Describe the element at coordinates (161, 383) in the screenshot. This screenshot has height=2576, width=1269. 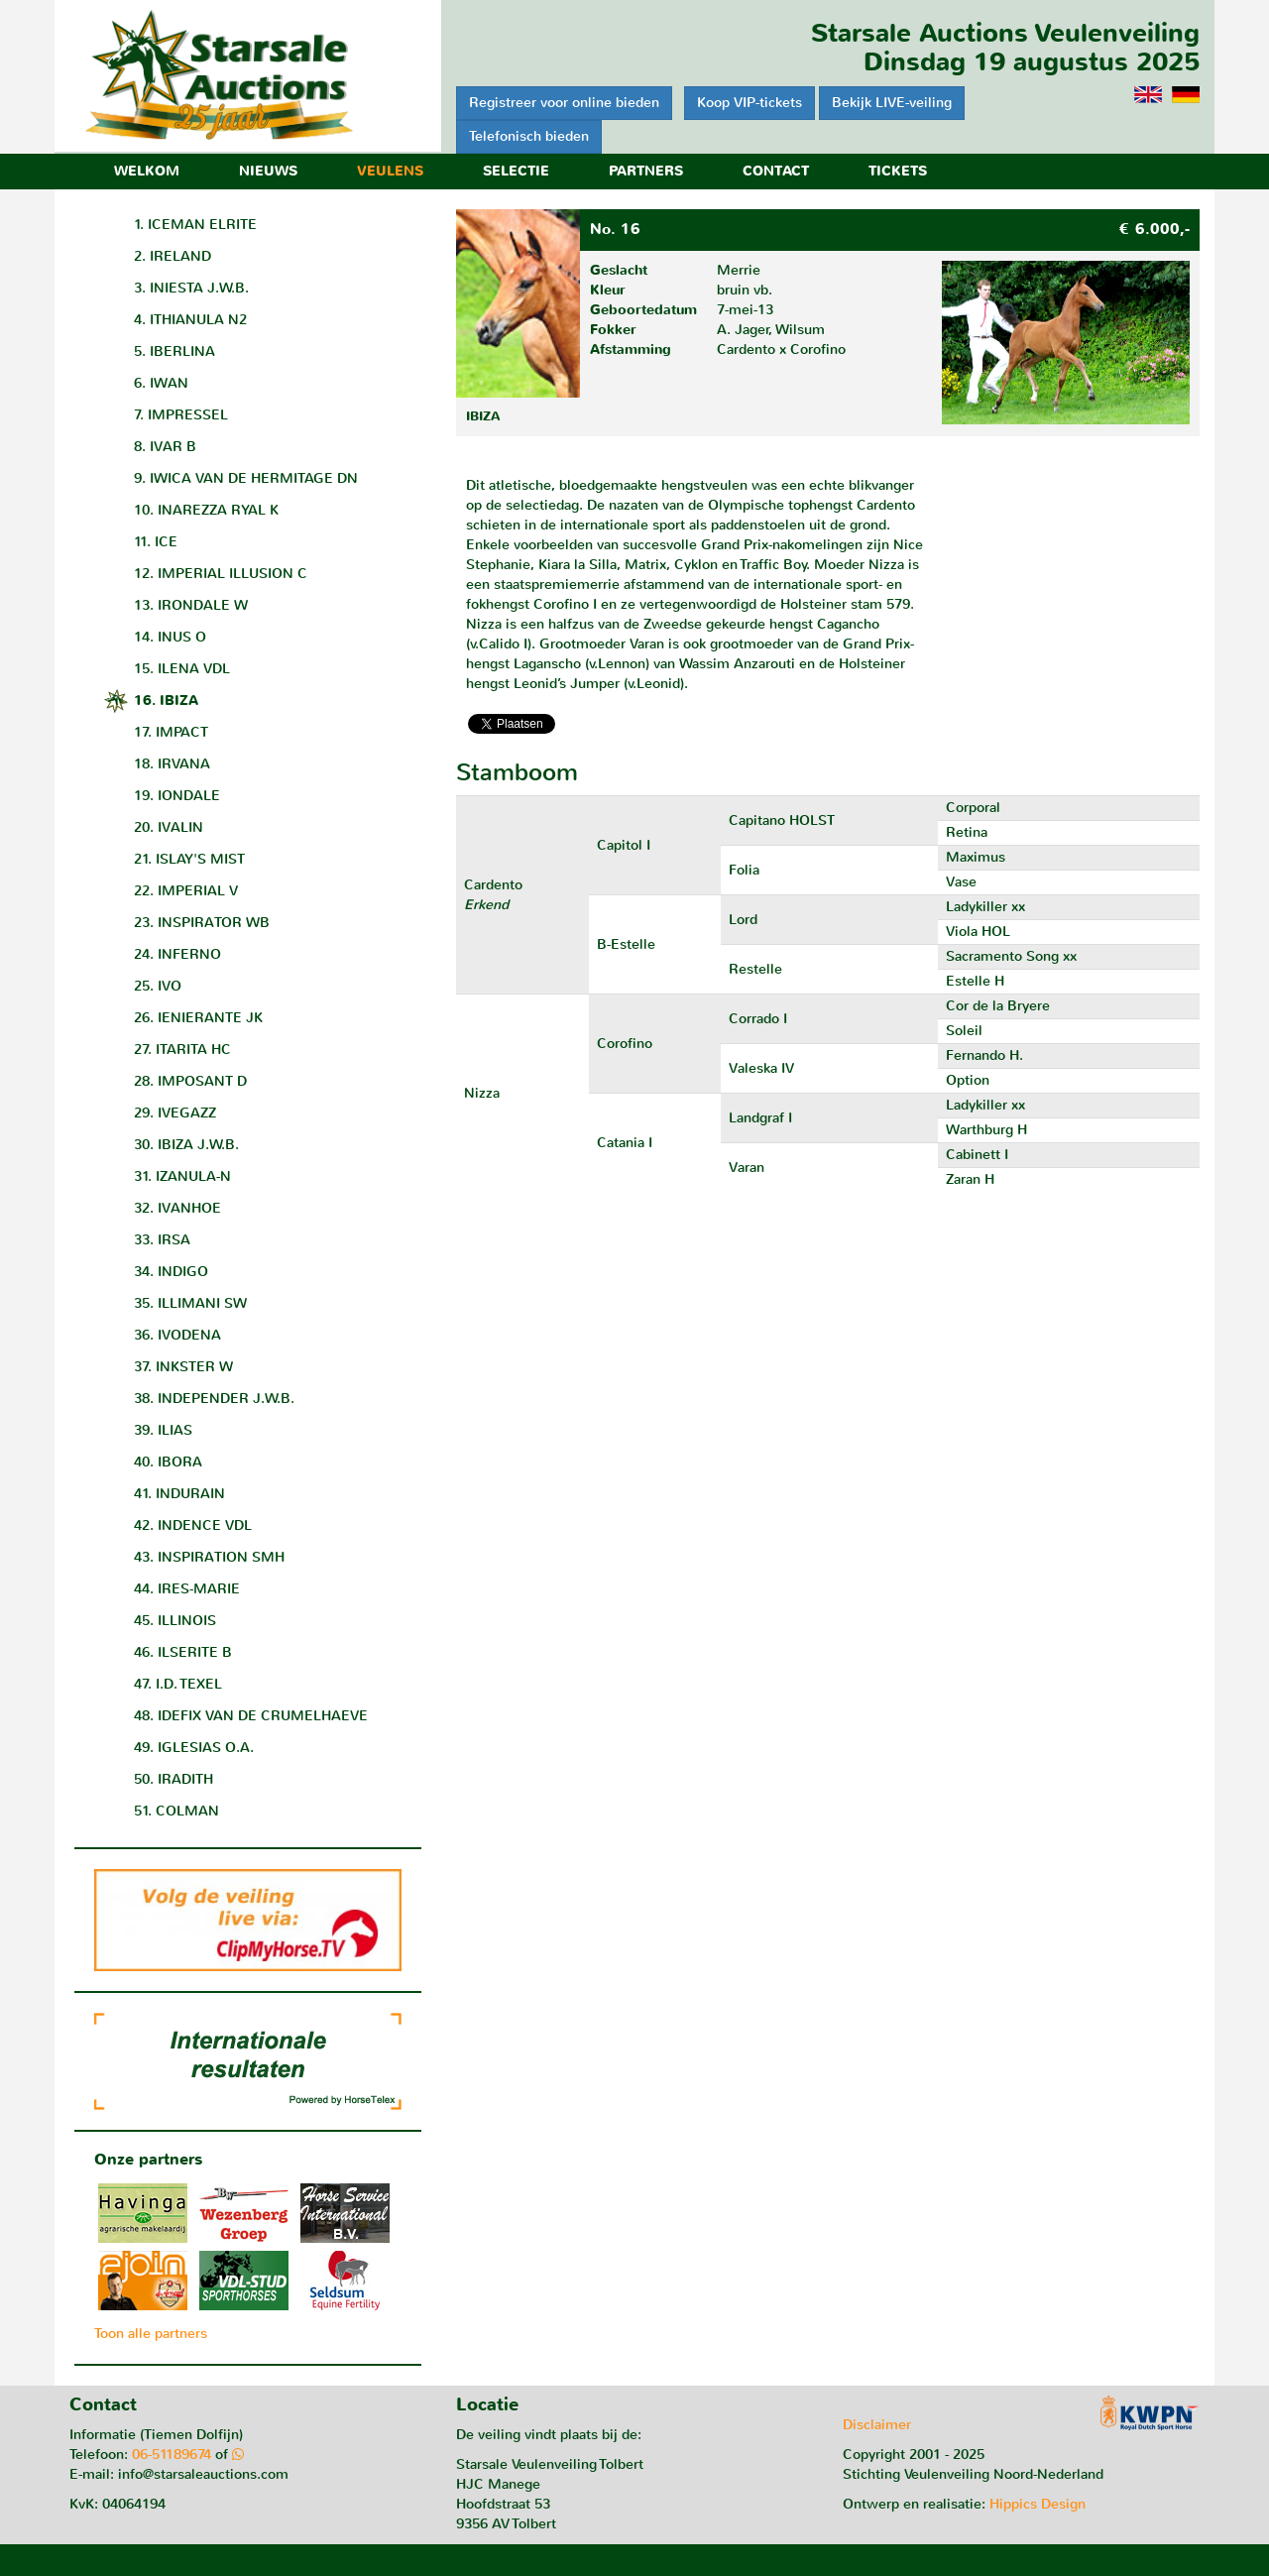
I see `6. IWAN` at that location.